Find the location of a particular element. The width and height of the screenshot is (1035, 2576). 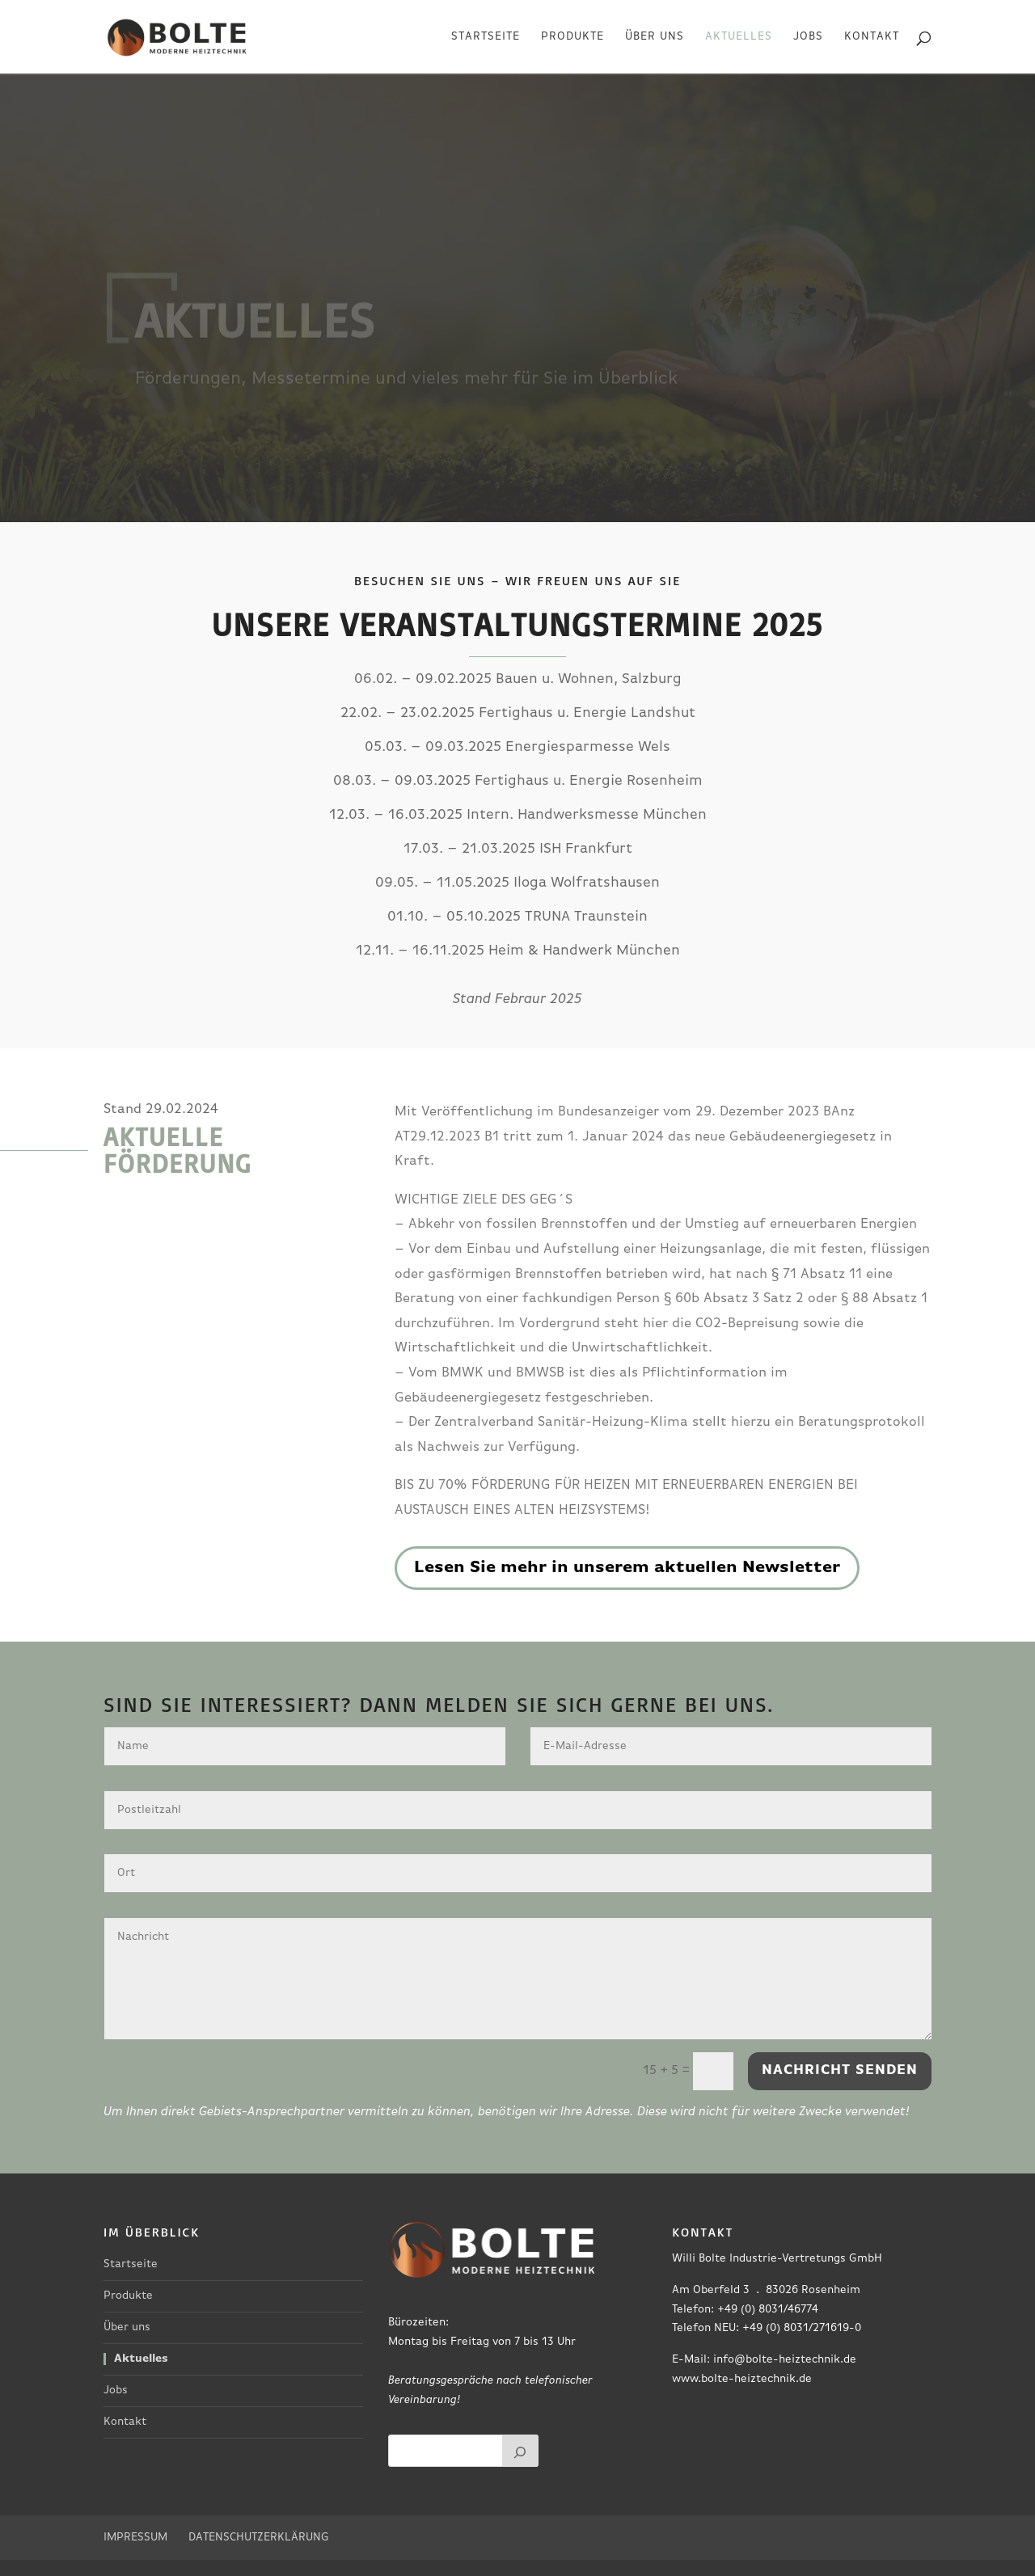

Startseite is located at coordinates (485, 37).